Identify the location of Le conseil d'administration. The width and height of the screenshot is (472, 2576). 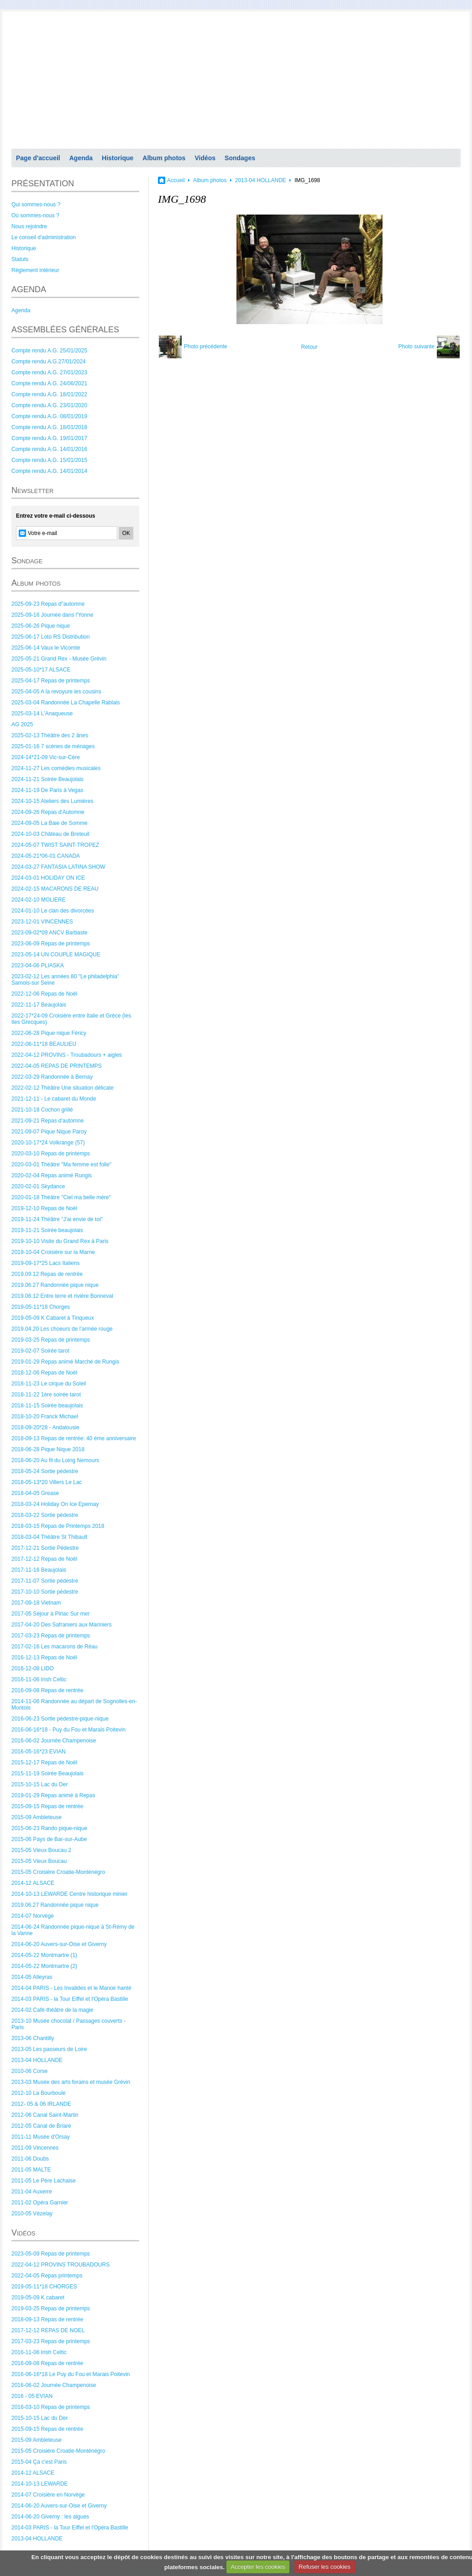
(43, 237).